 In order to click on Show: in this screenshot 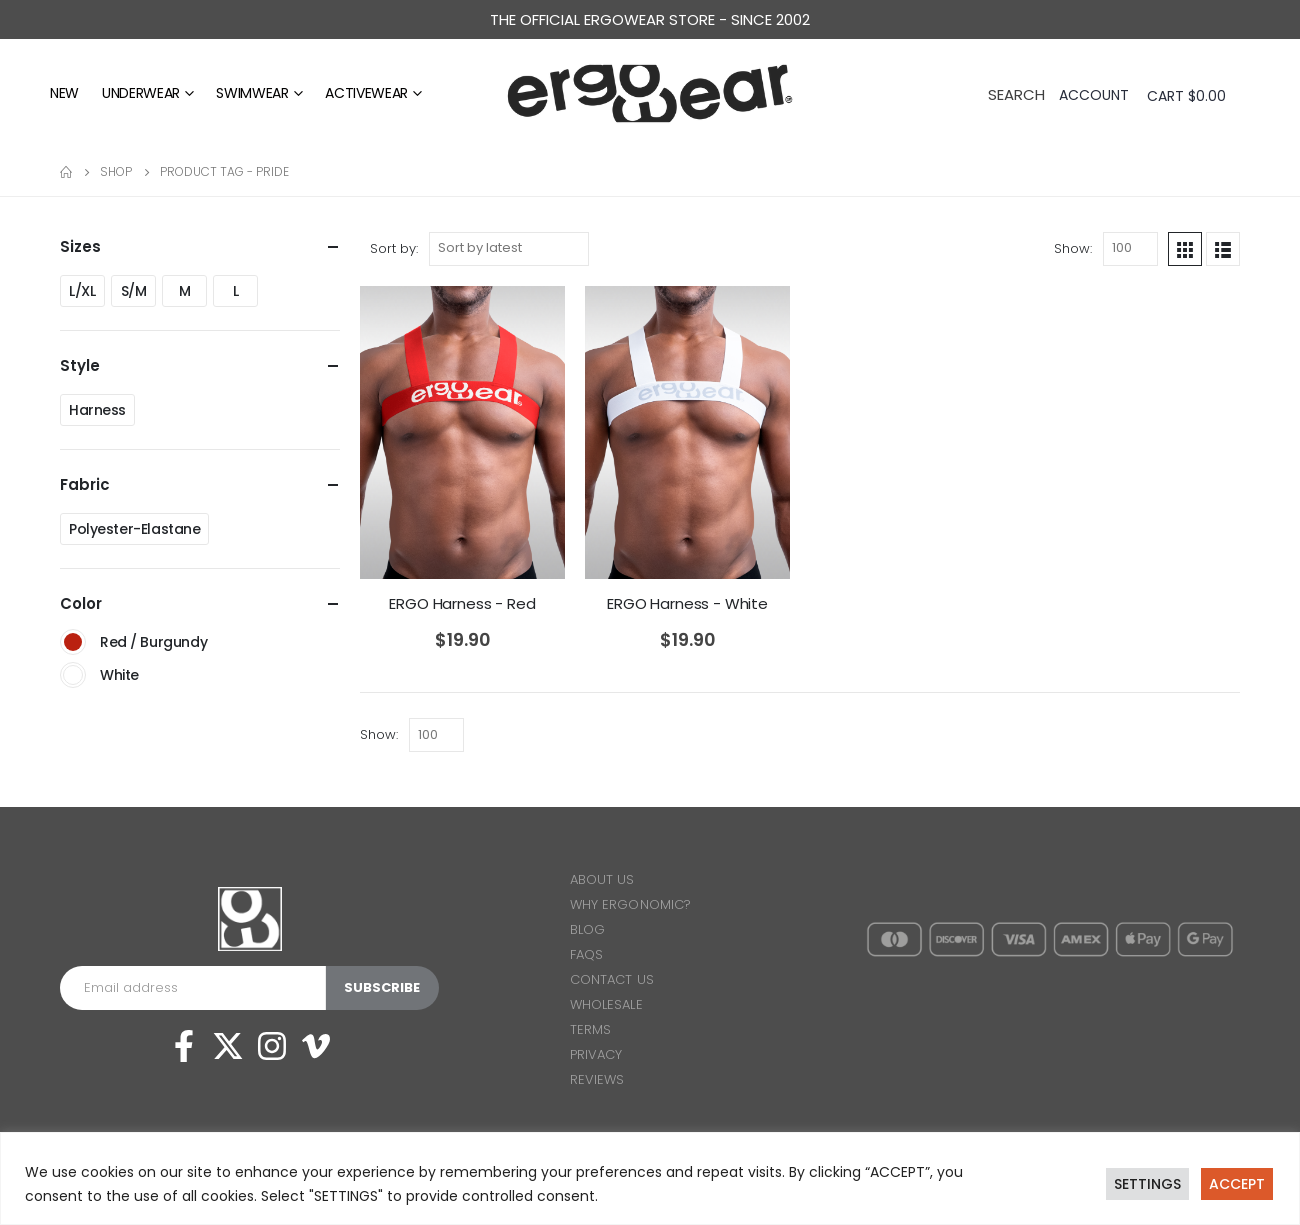, I will do `click(1073, 248)`.